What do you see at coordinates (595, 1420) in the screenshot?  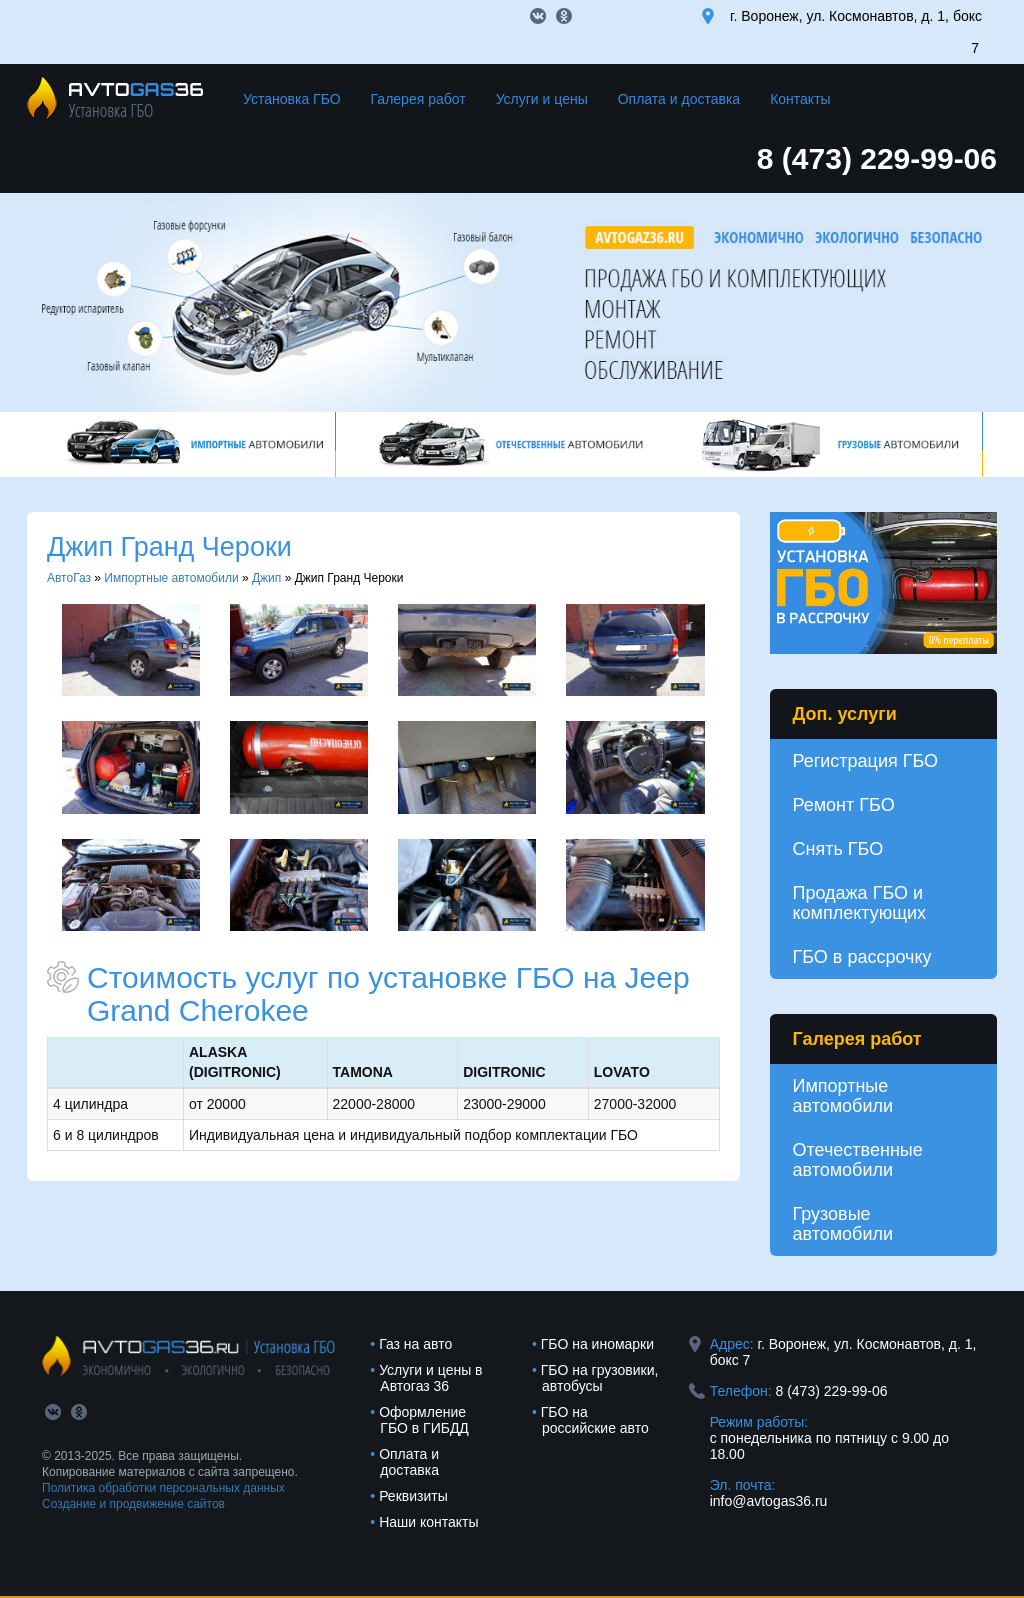 I see `ГБО на российские авто` at bounding box center [595, 1420].